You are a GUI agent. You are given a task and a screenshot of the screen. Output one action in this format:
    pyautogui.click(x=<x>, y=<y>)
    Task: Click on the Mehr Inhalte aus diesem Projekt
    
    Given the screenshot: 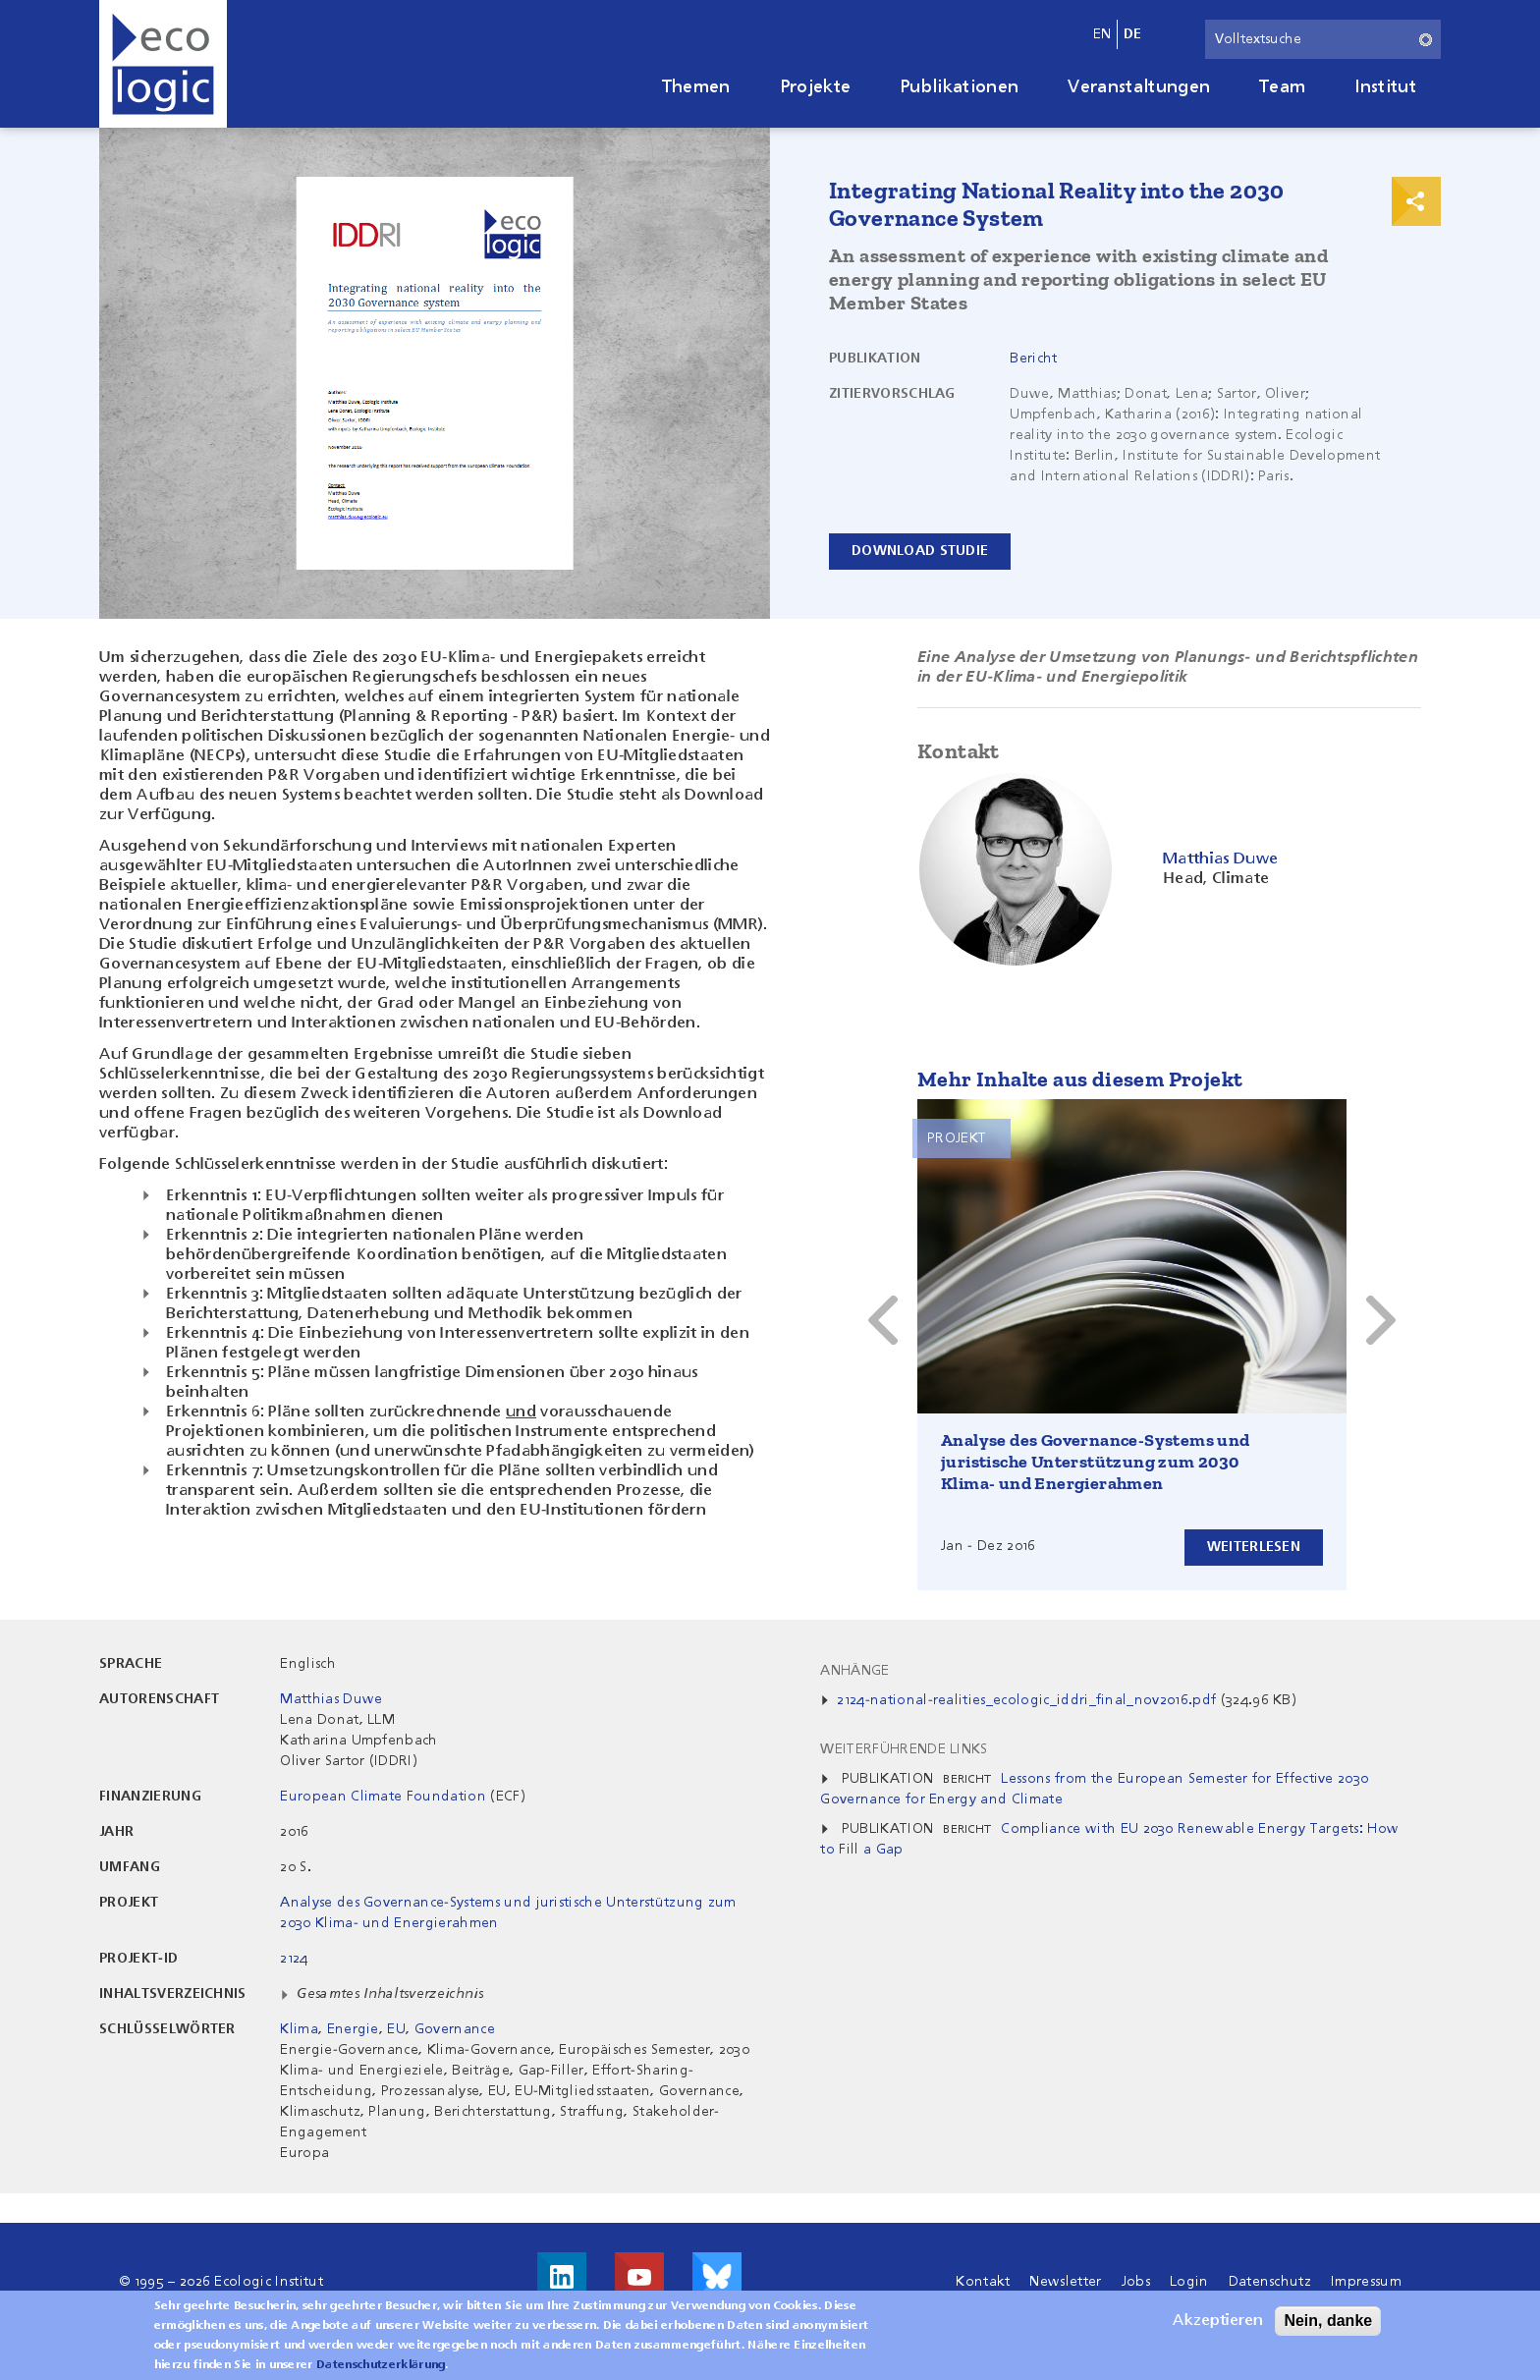 What is the action you would take?
    pyautogui.click(x=1079, y=1079)
    